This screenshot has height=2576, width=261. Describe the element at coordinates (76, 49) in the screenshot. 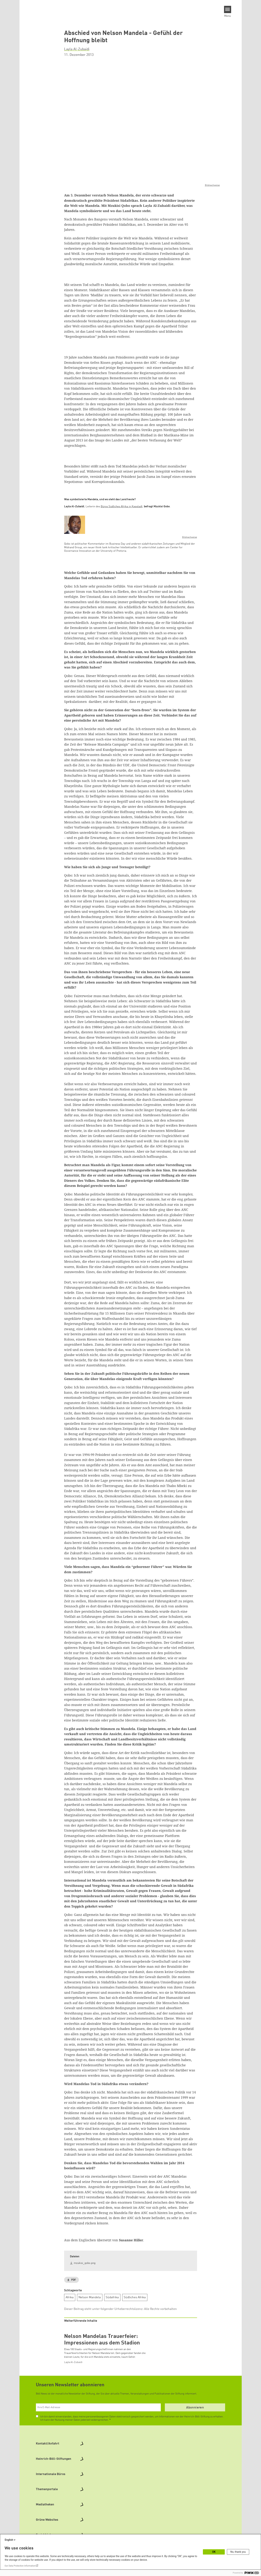

I see `Layla Al-Zubaidi [button]` at that location.